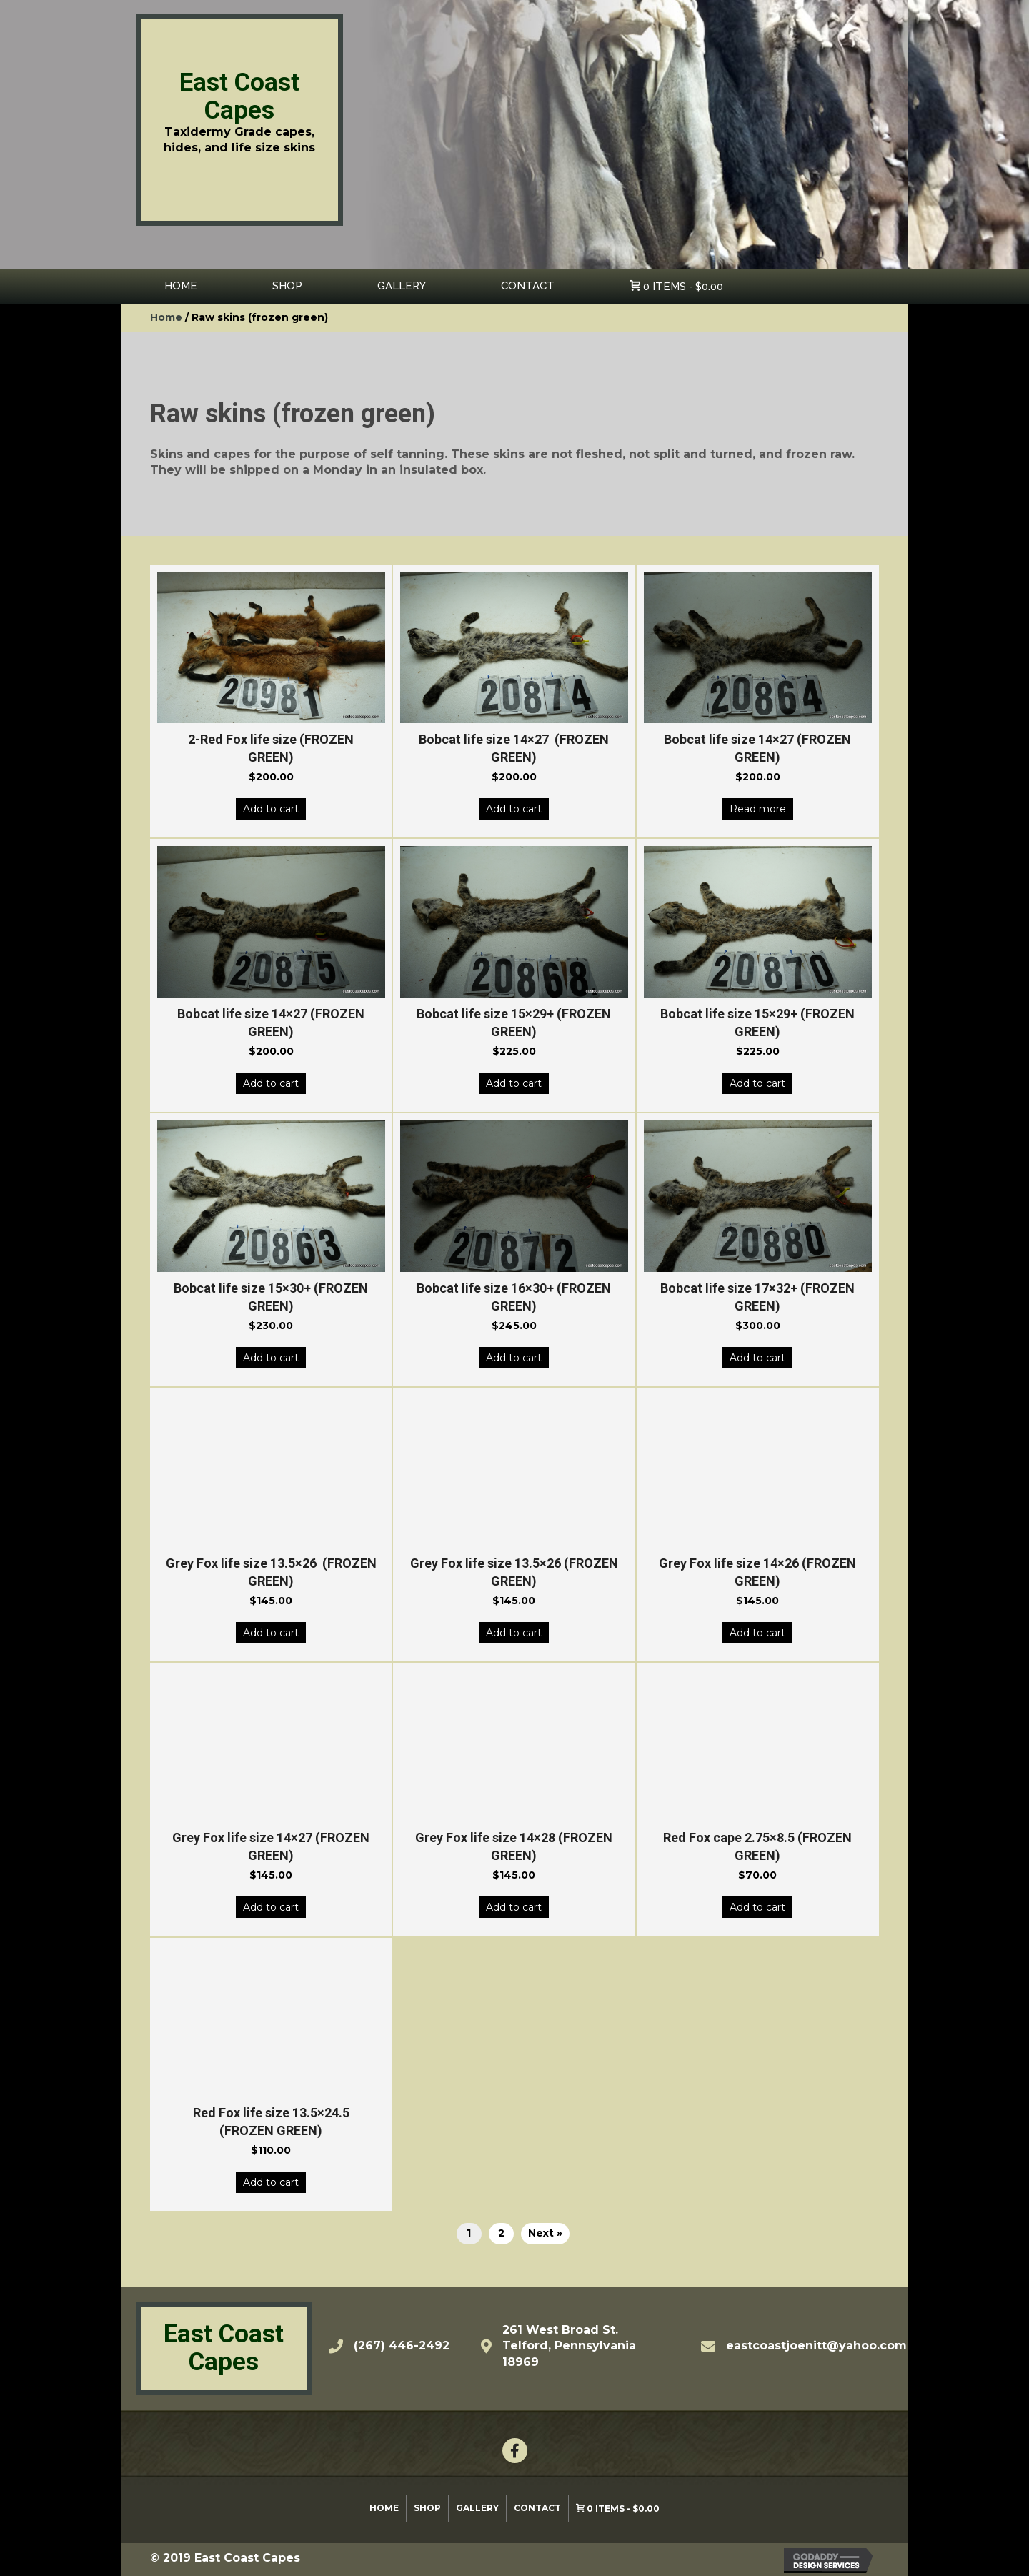 This screenshot has width=1029, height=2576. I want to click on Shop [menuitem], so click(427, 2507).